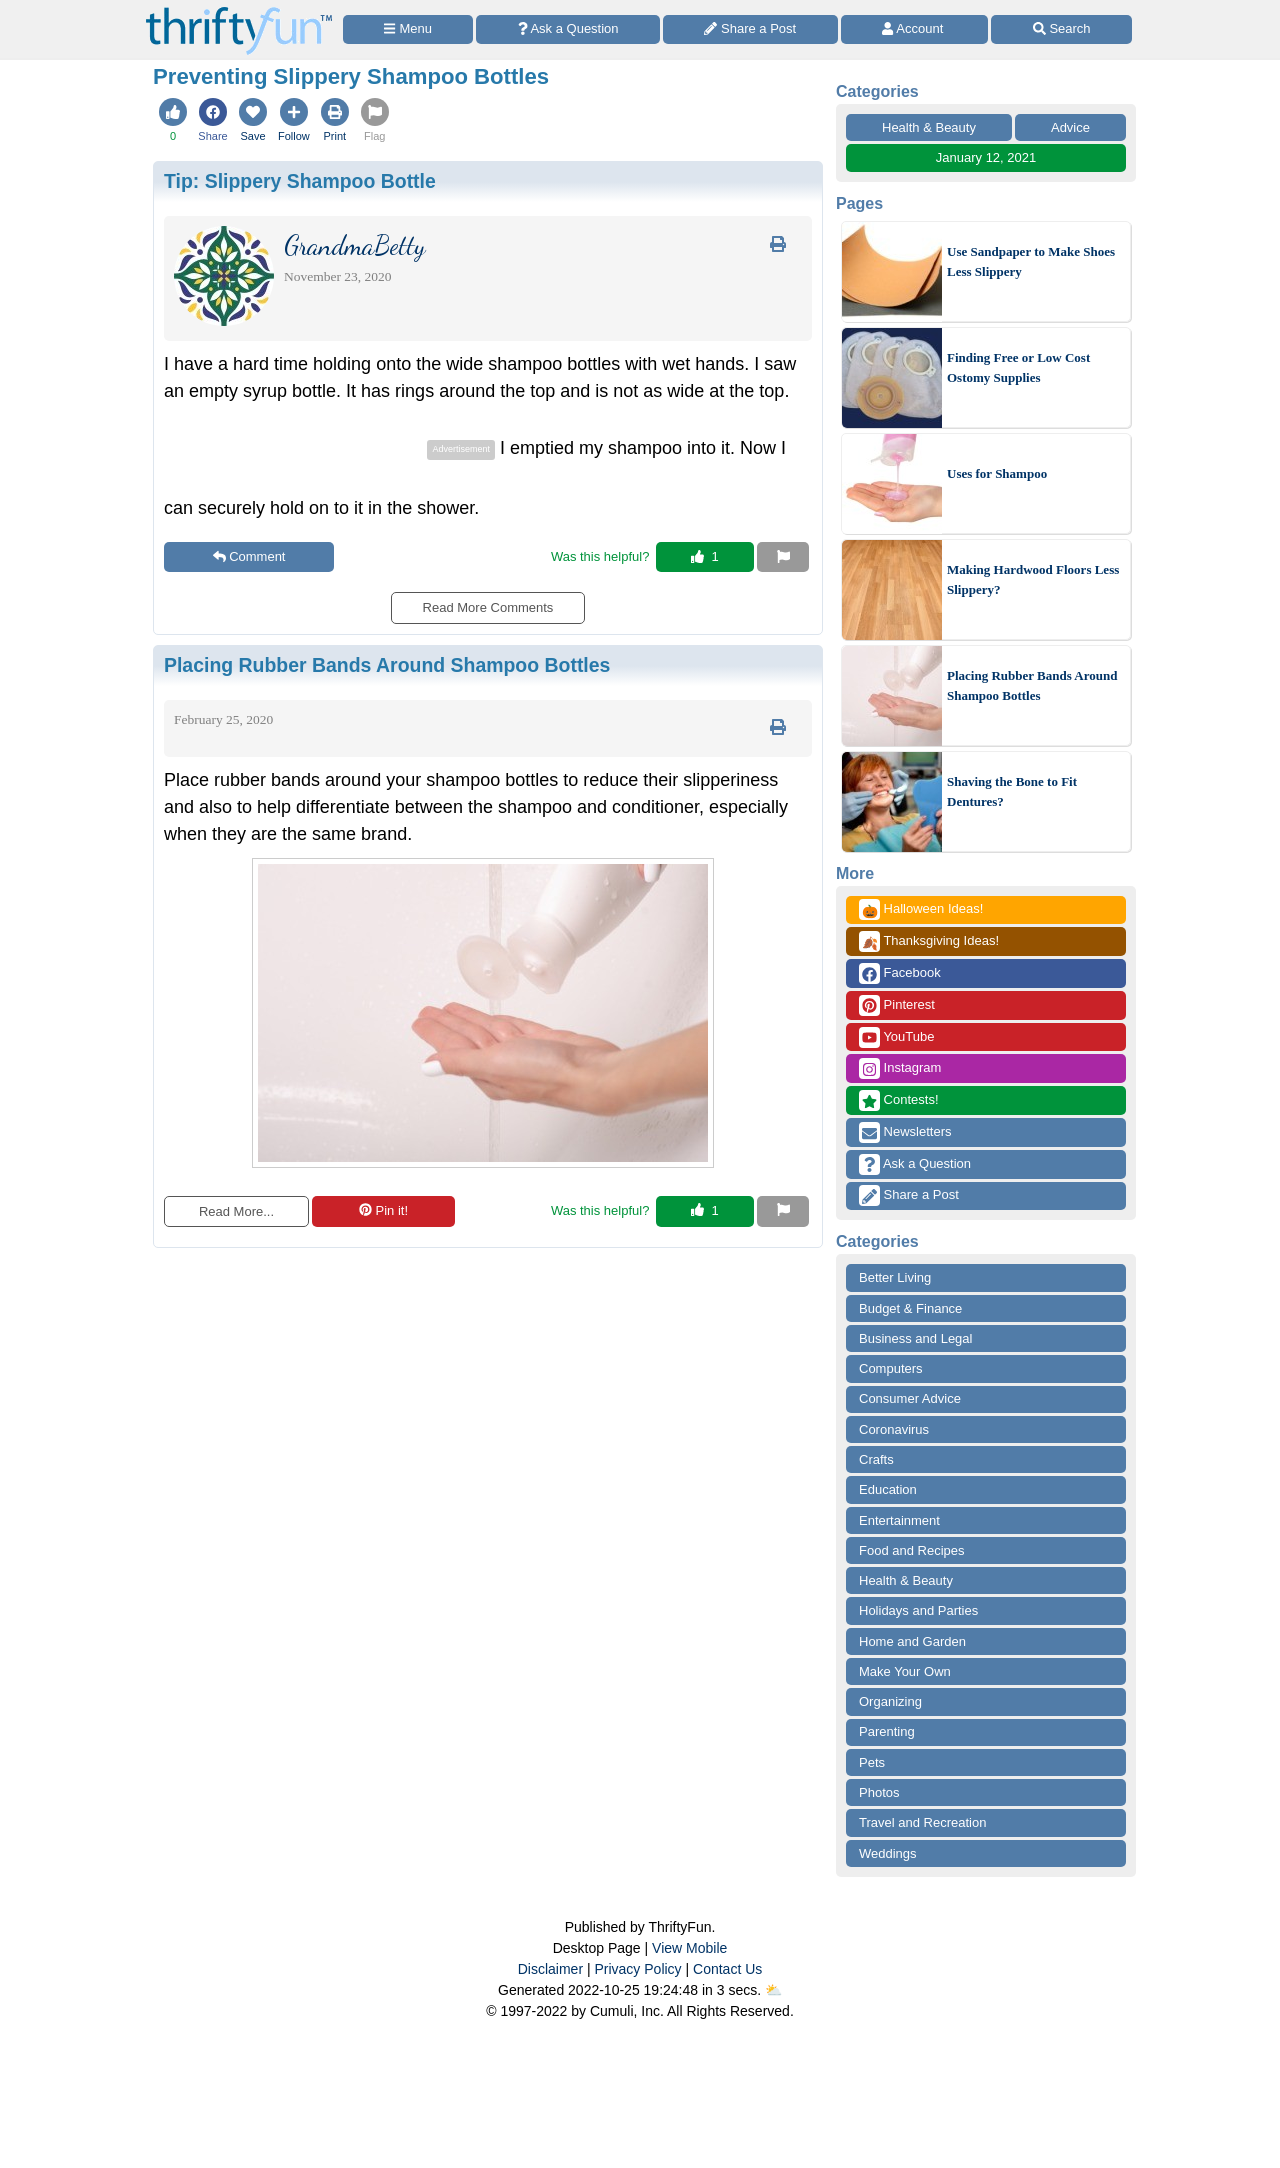 This screenshot has height=2168, width=1280. I want to click on Contact Us, so click(727, 1969).